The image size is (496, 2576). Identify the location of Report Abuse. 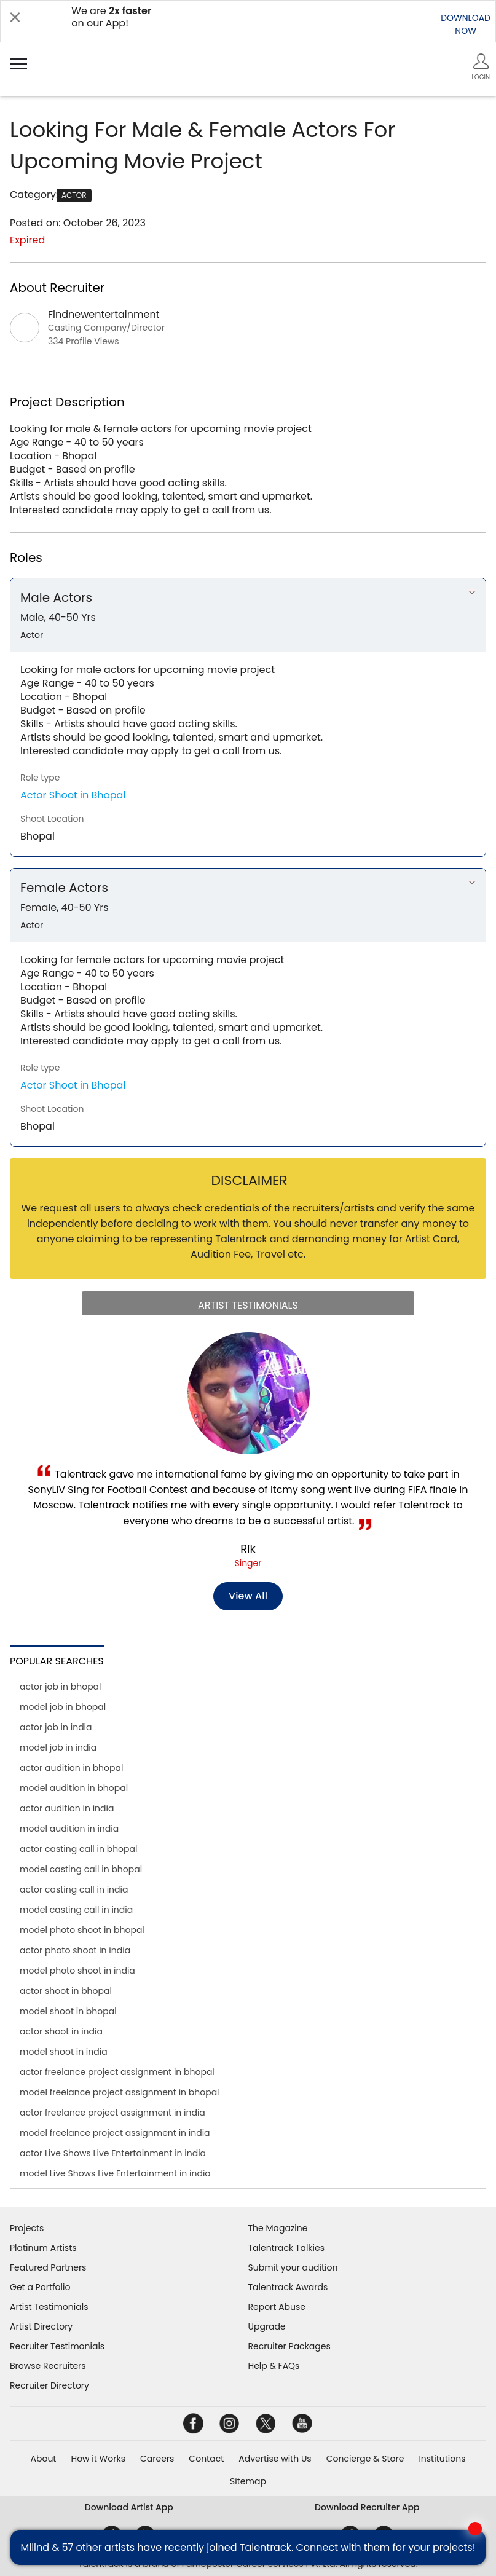
(277, 2307).